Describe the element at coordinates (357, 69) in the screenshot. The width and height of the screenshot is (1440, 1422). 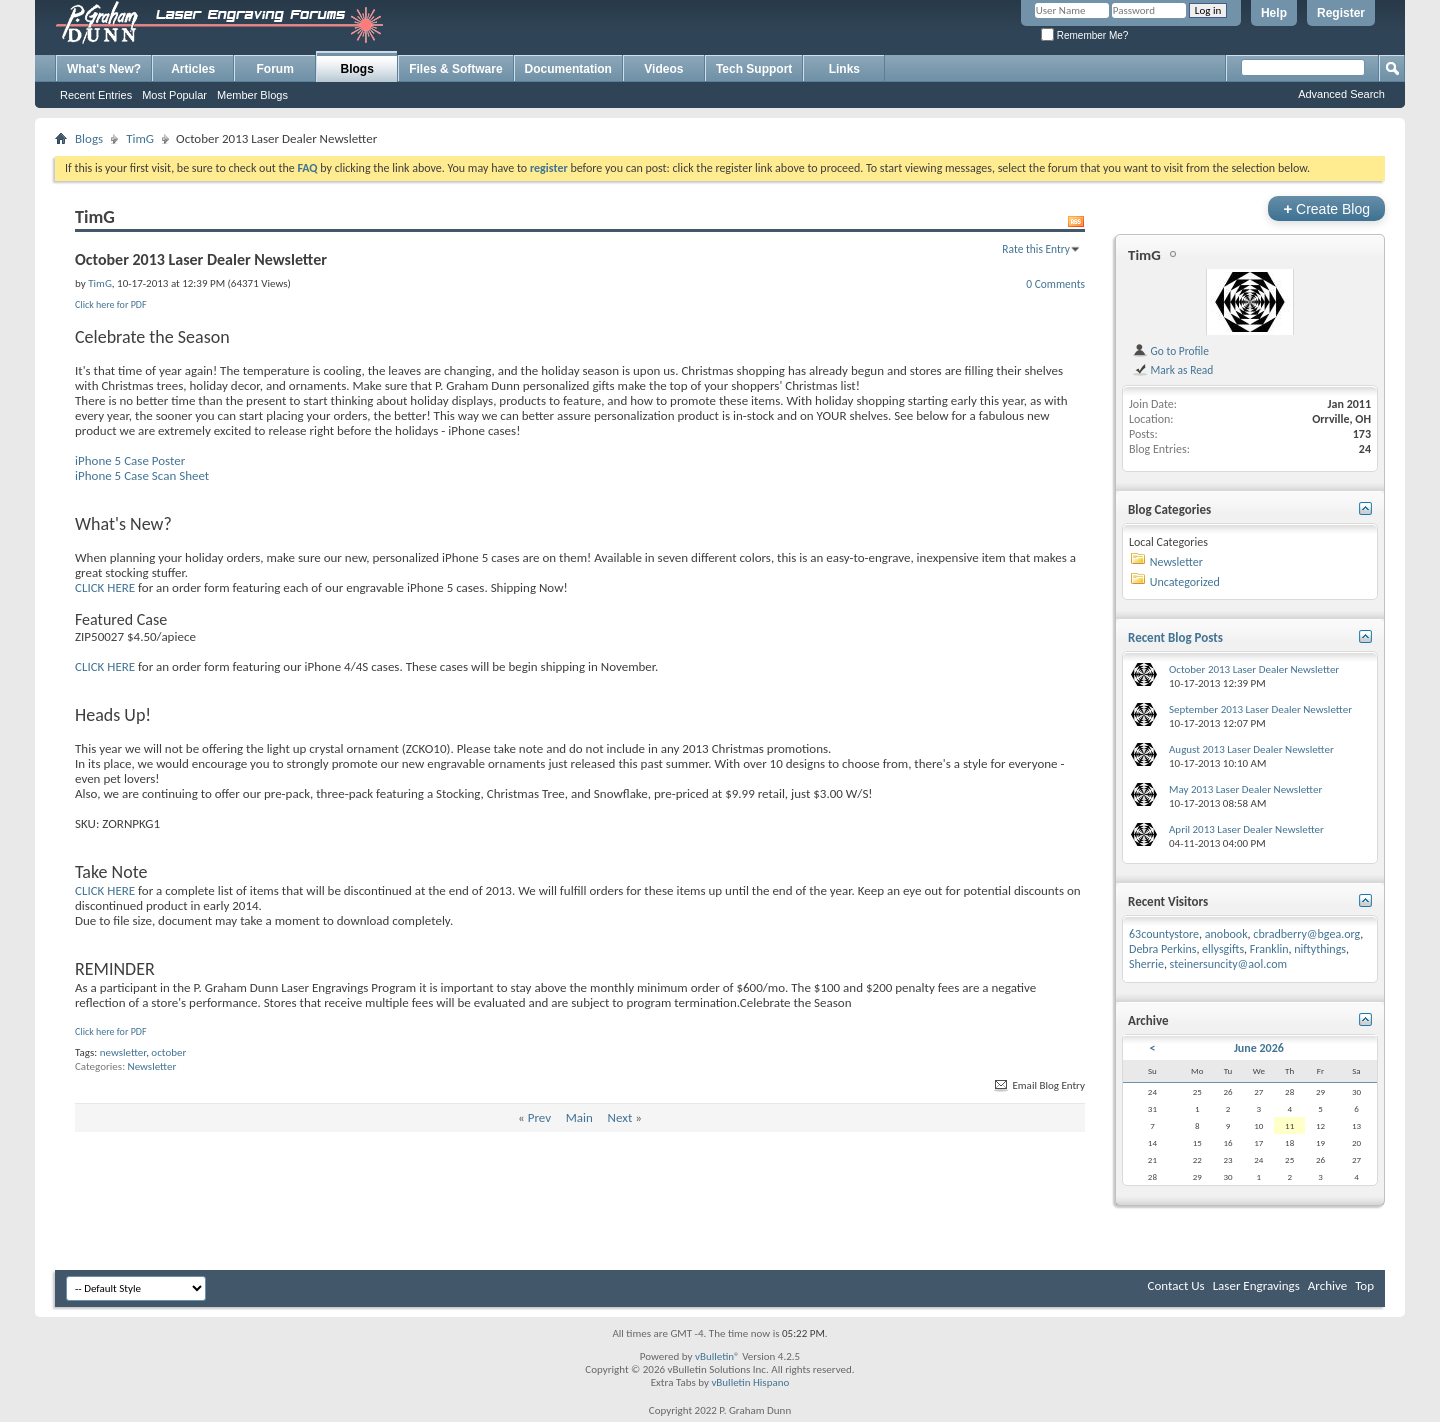
I see `Blogs` at that location.